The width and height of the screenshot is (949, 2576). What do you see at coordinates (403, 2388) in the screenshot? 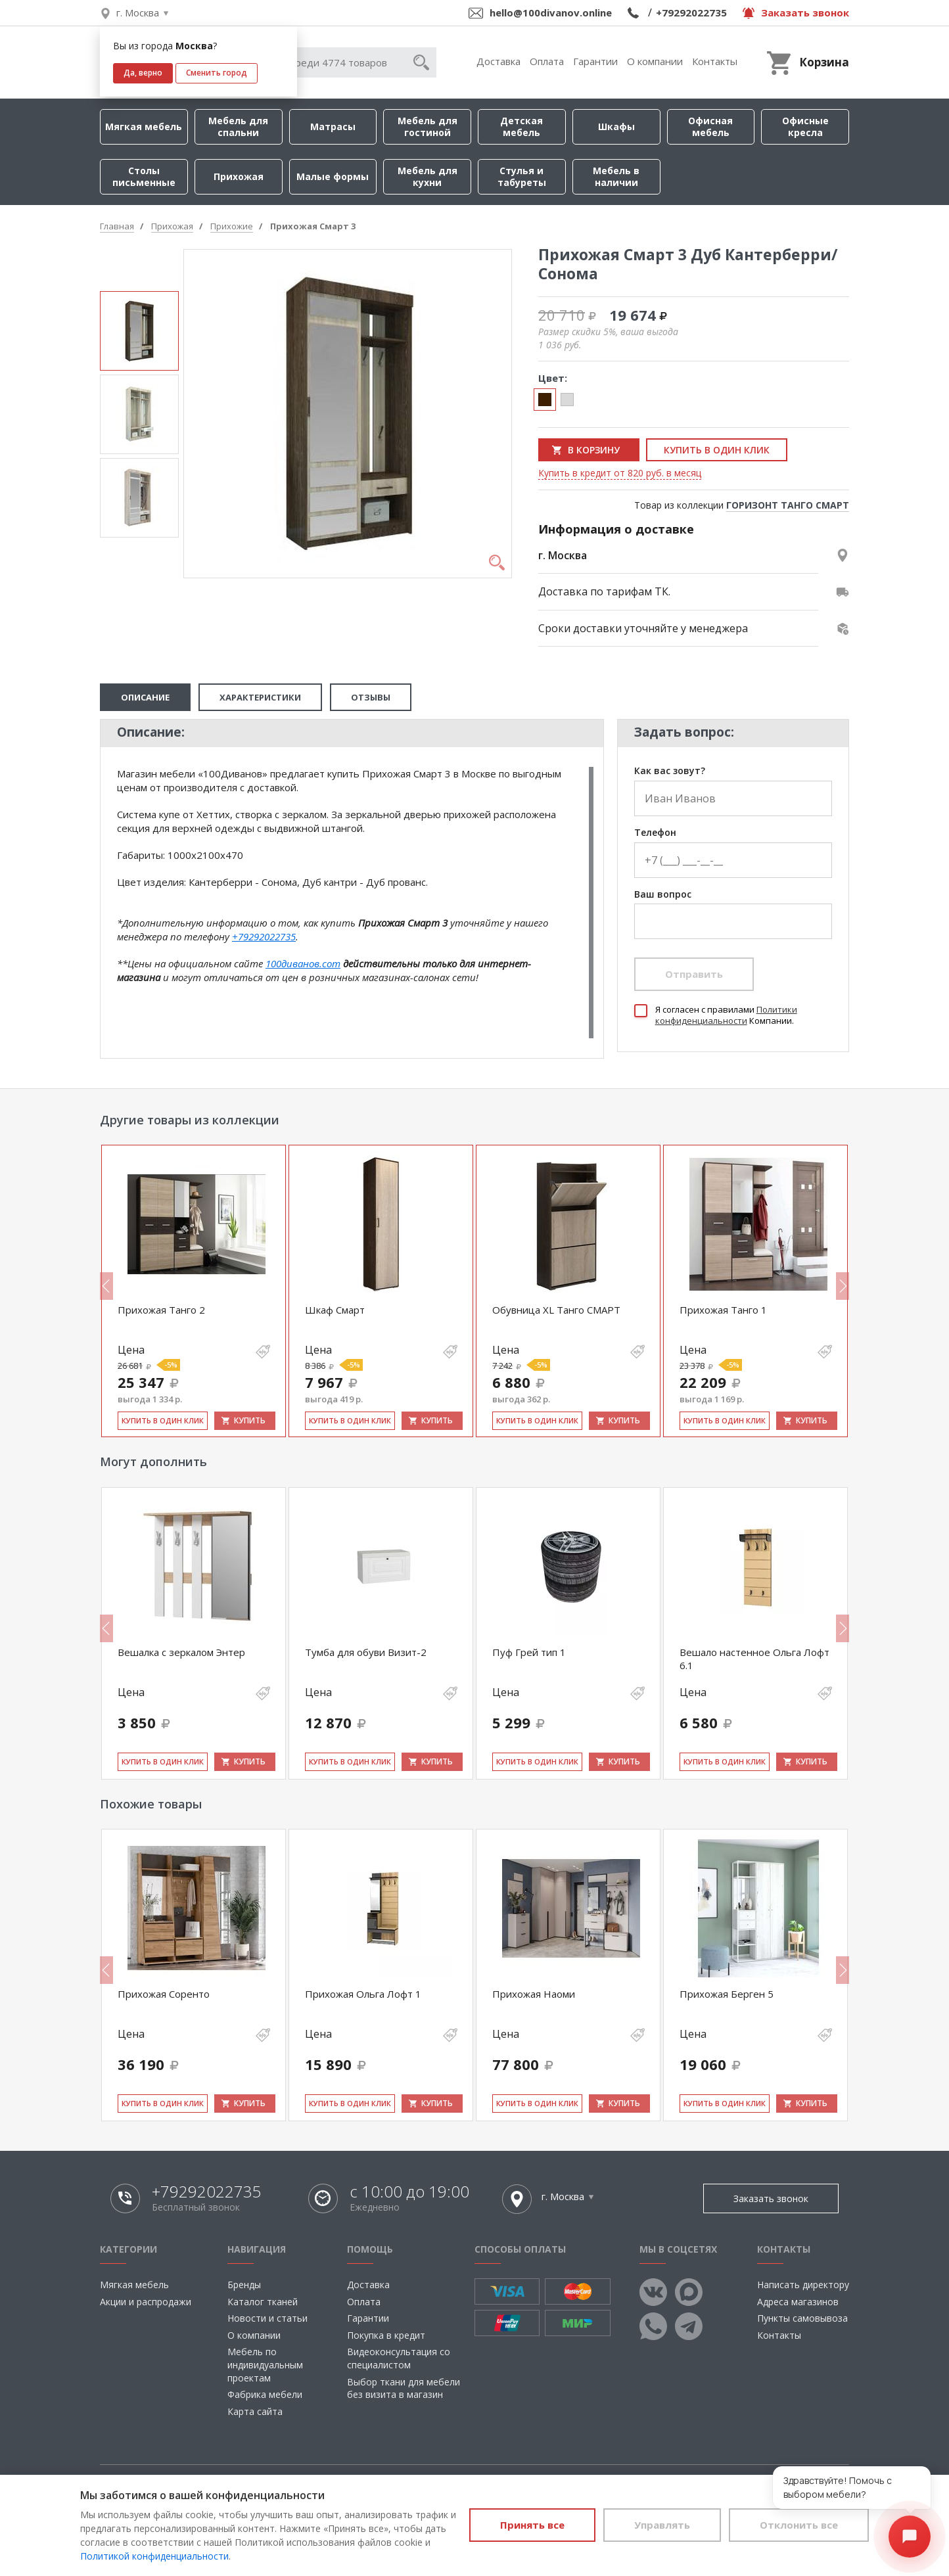
I see `Выбор ткани для мебели без визита в магазин` at bounding box center [403, 2388].